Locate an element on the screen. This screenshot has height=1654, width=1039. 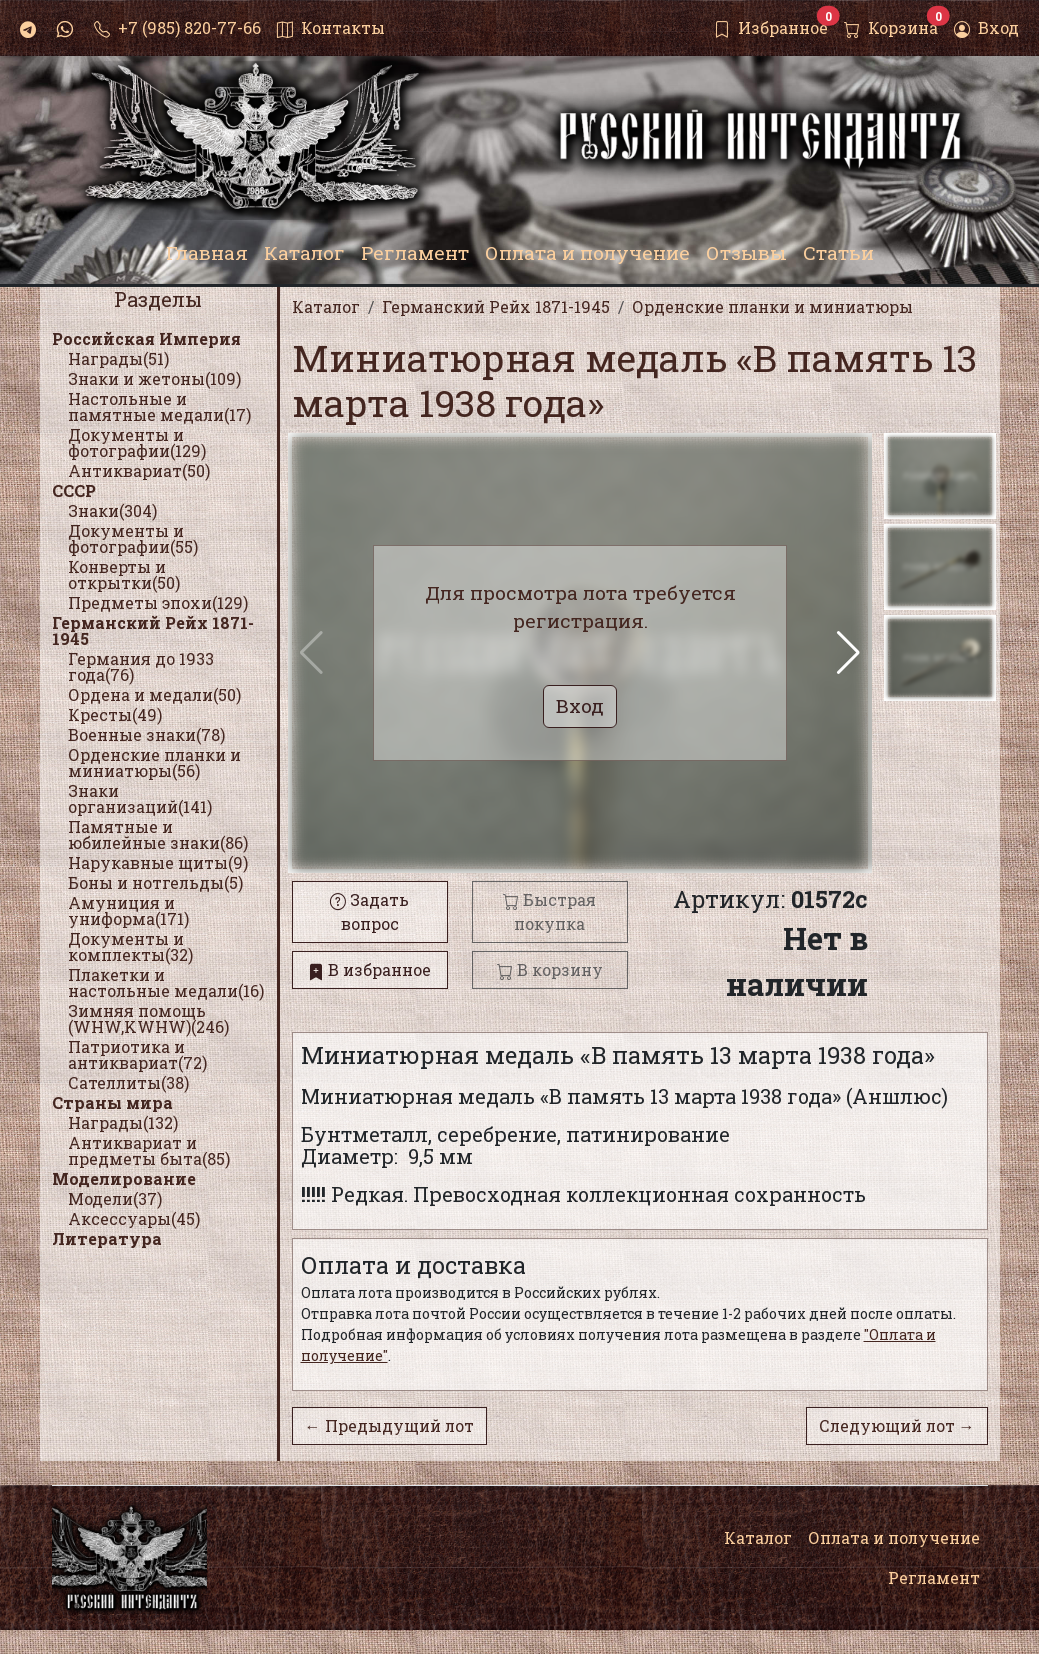
Знаки(304) is located at coordinates (112, 510).